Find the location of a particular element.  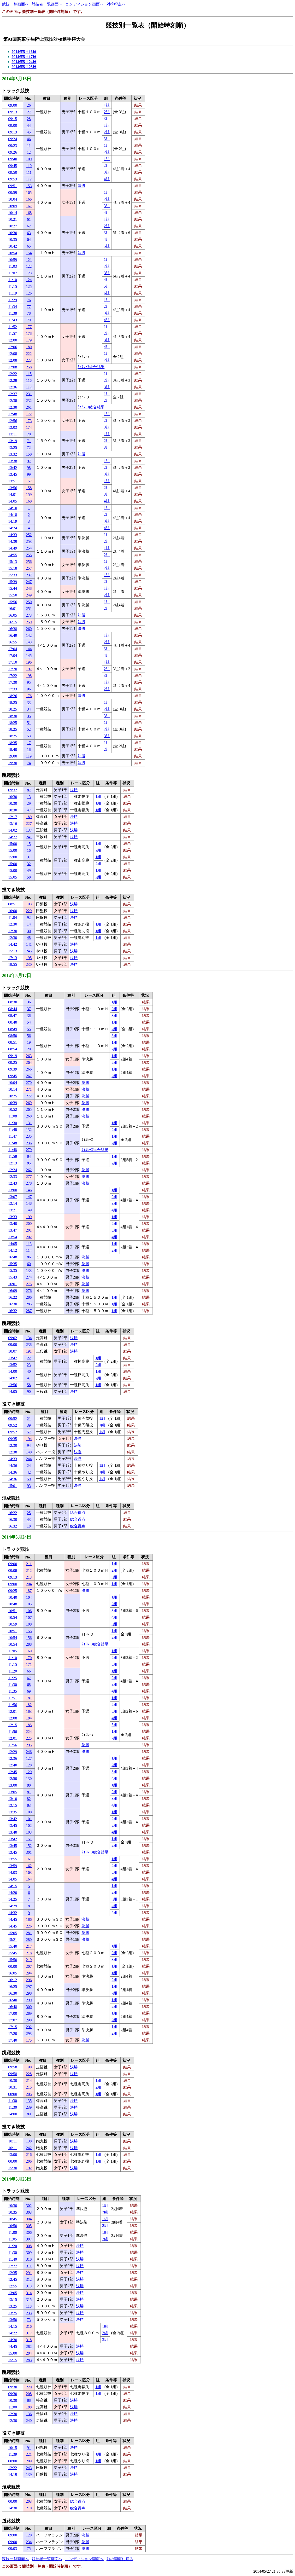

202 is located at coordinates (29, 1237).